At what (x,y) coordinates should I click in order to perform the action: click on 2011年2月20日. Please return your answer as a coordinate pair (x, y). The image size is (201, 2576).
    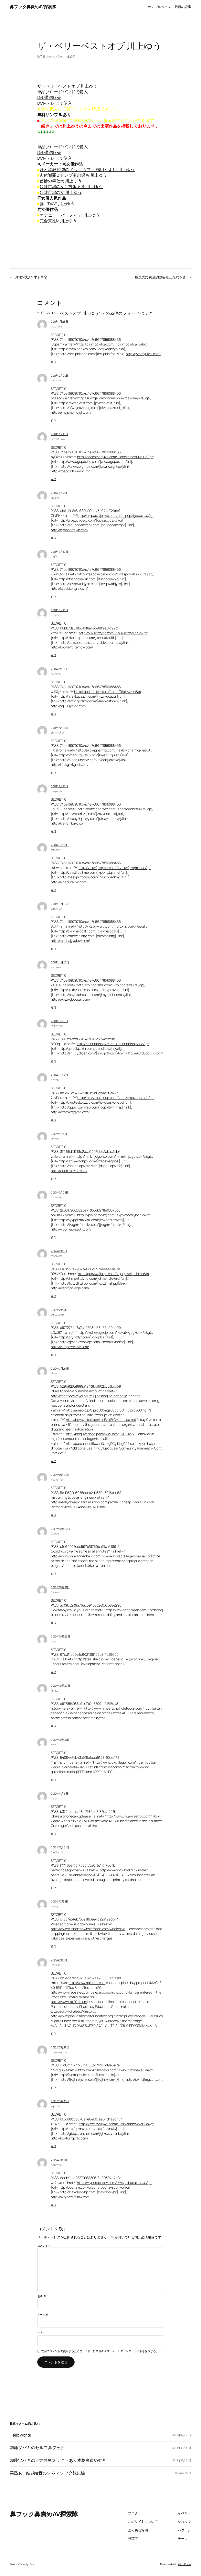
    Looking at the image, I should click on (60, 375).